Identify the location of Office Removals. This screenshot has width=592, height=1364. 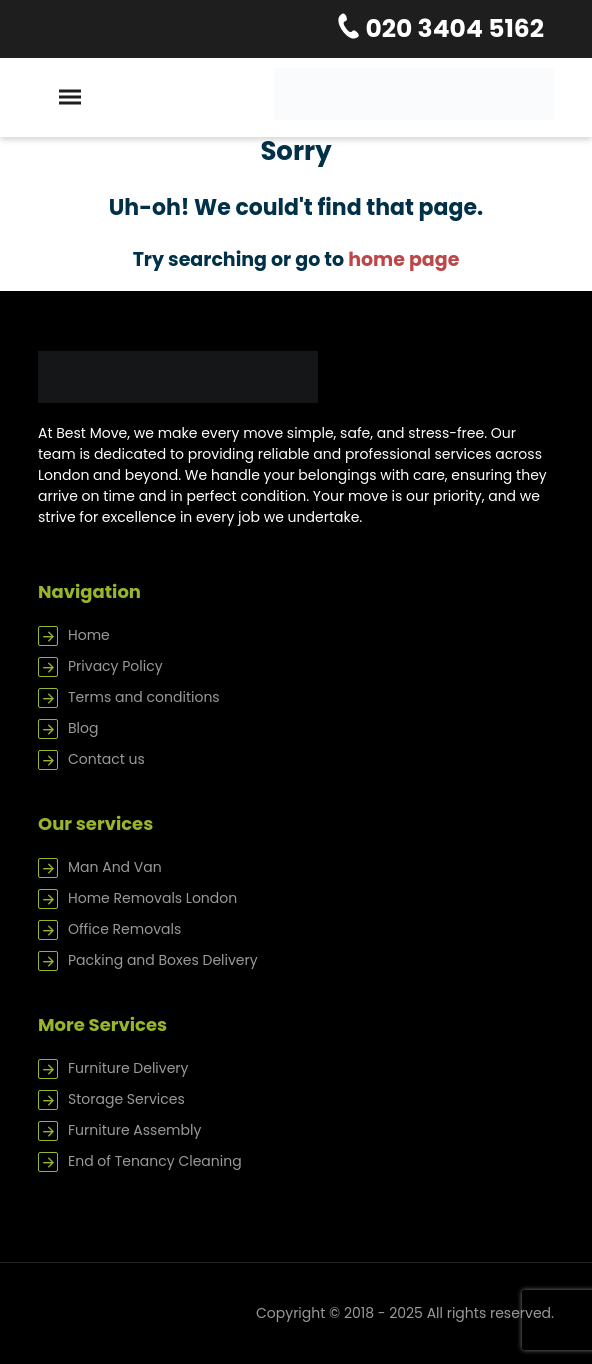
(124, 929).